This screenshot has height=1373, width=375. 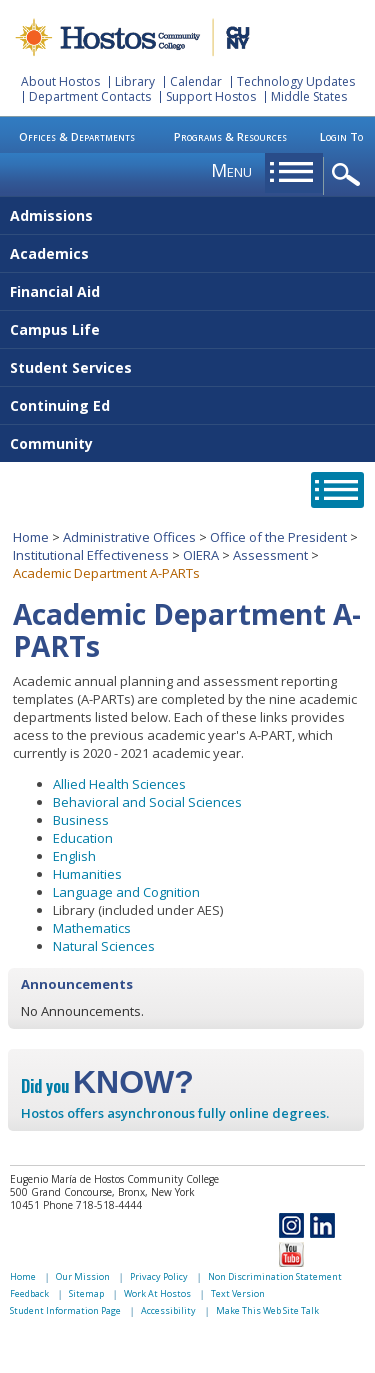 What do you see at coordinates (92, 1205) in the screenshot?
I see `Phone 718-518-4444` at bounding box center [92, 1205].